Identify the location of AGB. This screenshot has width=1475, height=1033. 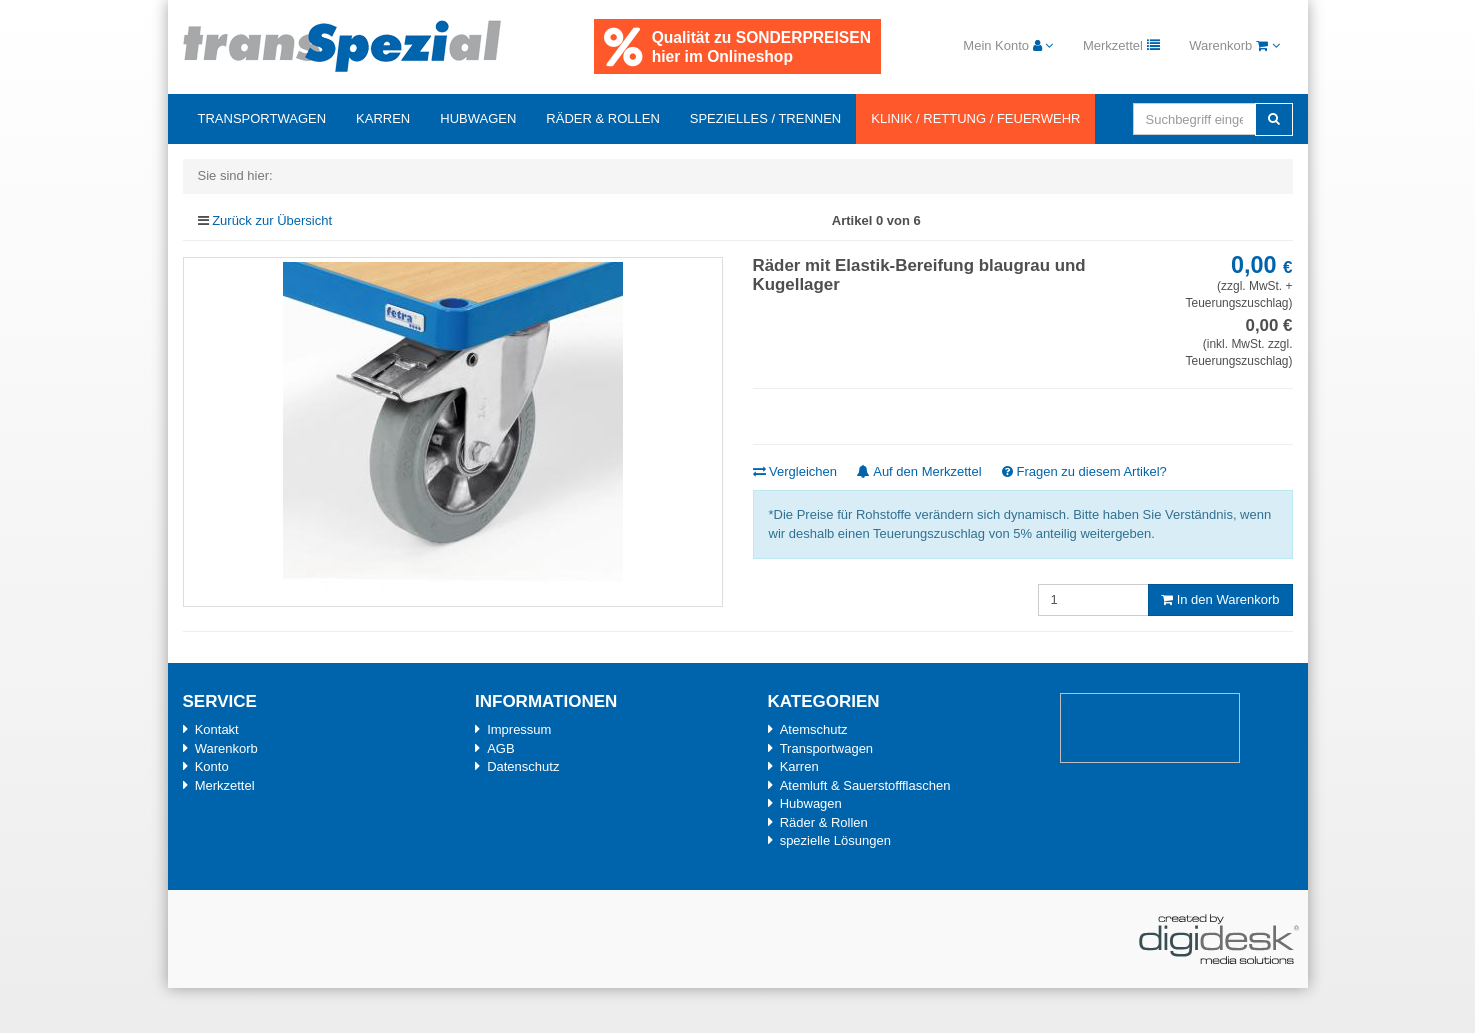
(500, 748).